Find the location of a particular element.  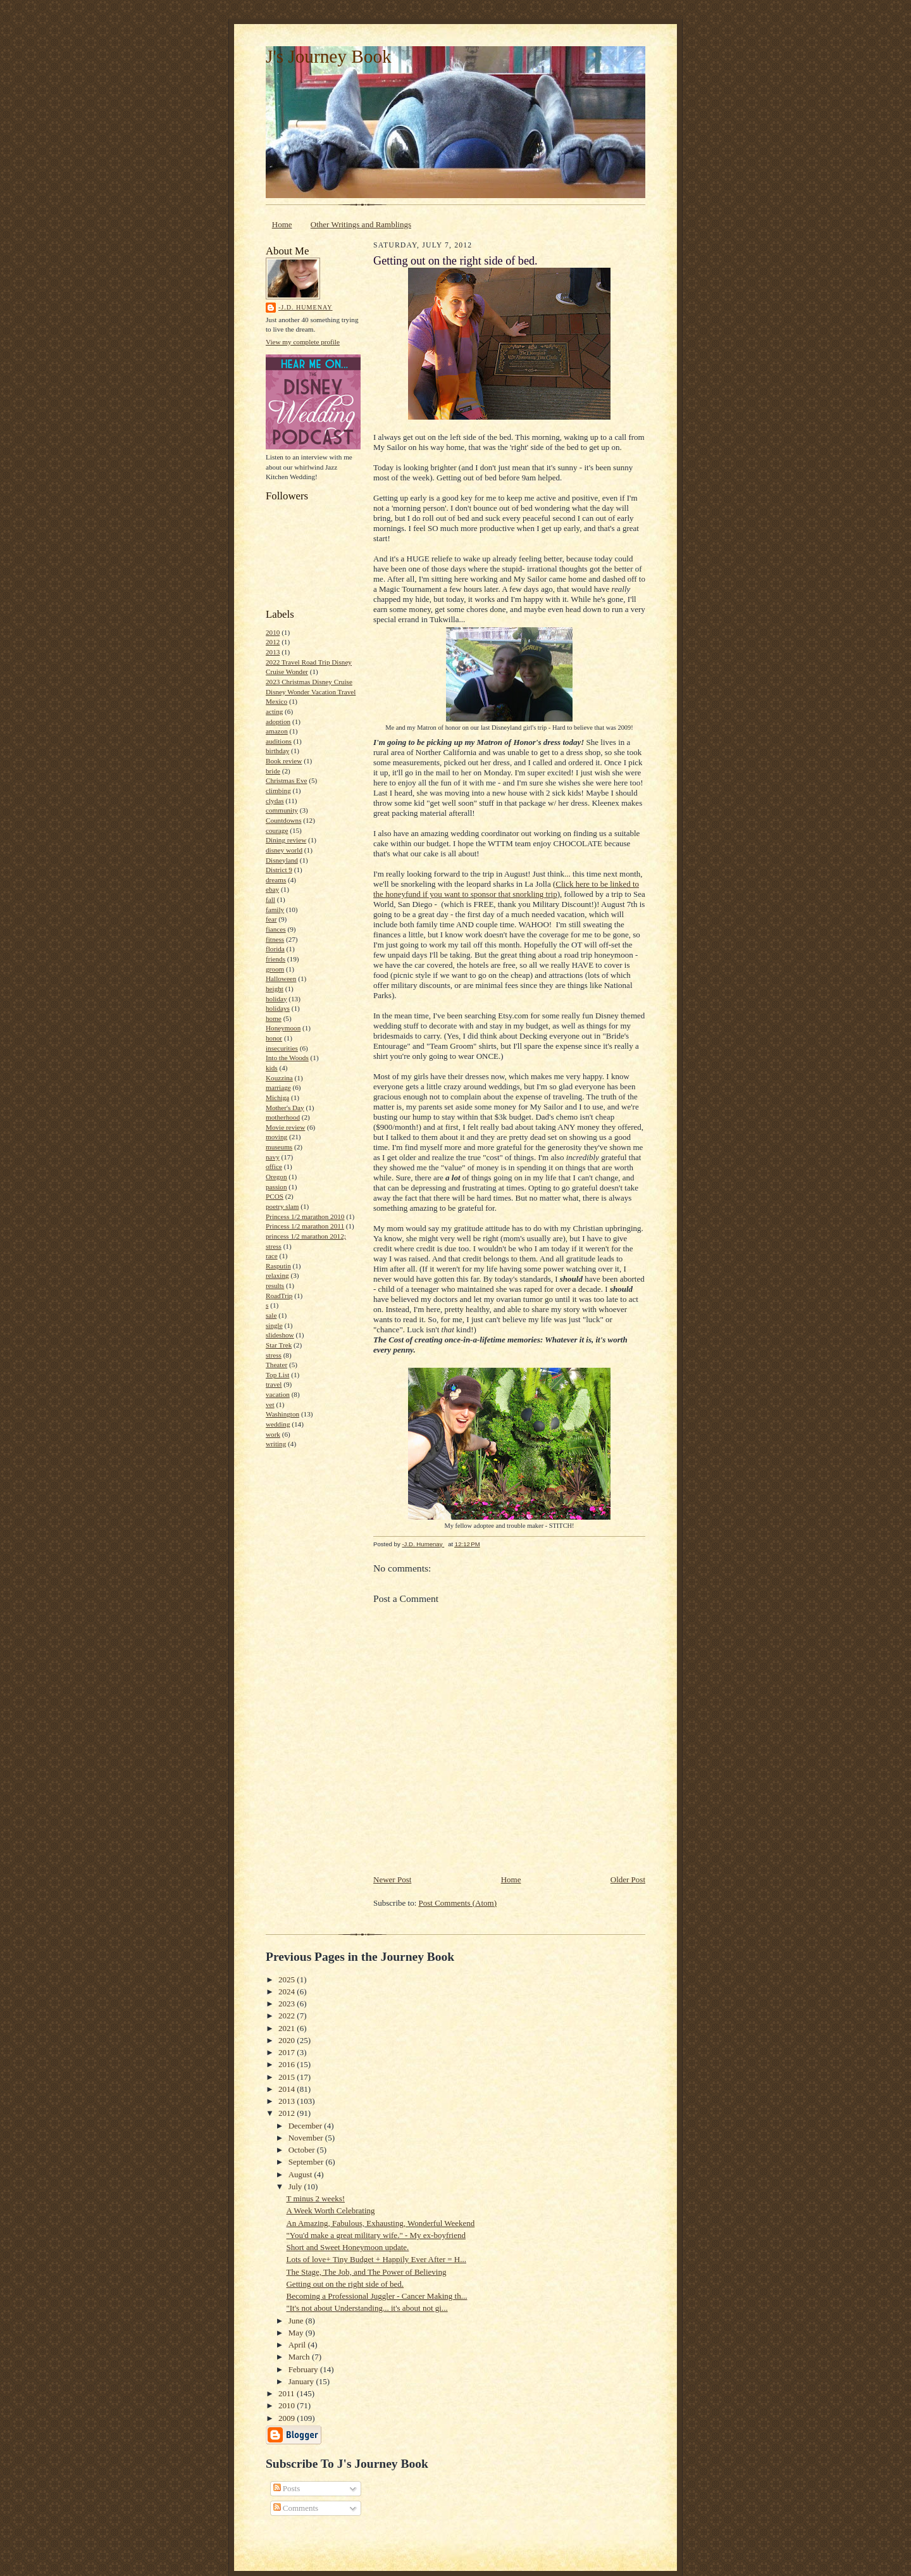

January is located at coordinates (302, 2381).